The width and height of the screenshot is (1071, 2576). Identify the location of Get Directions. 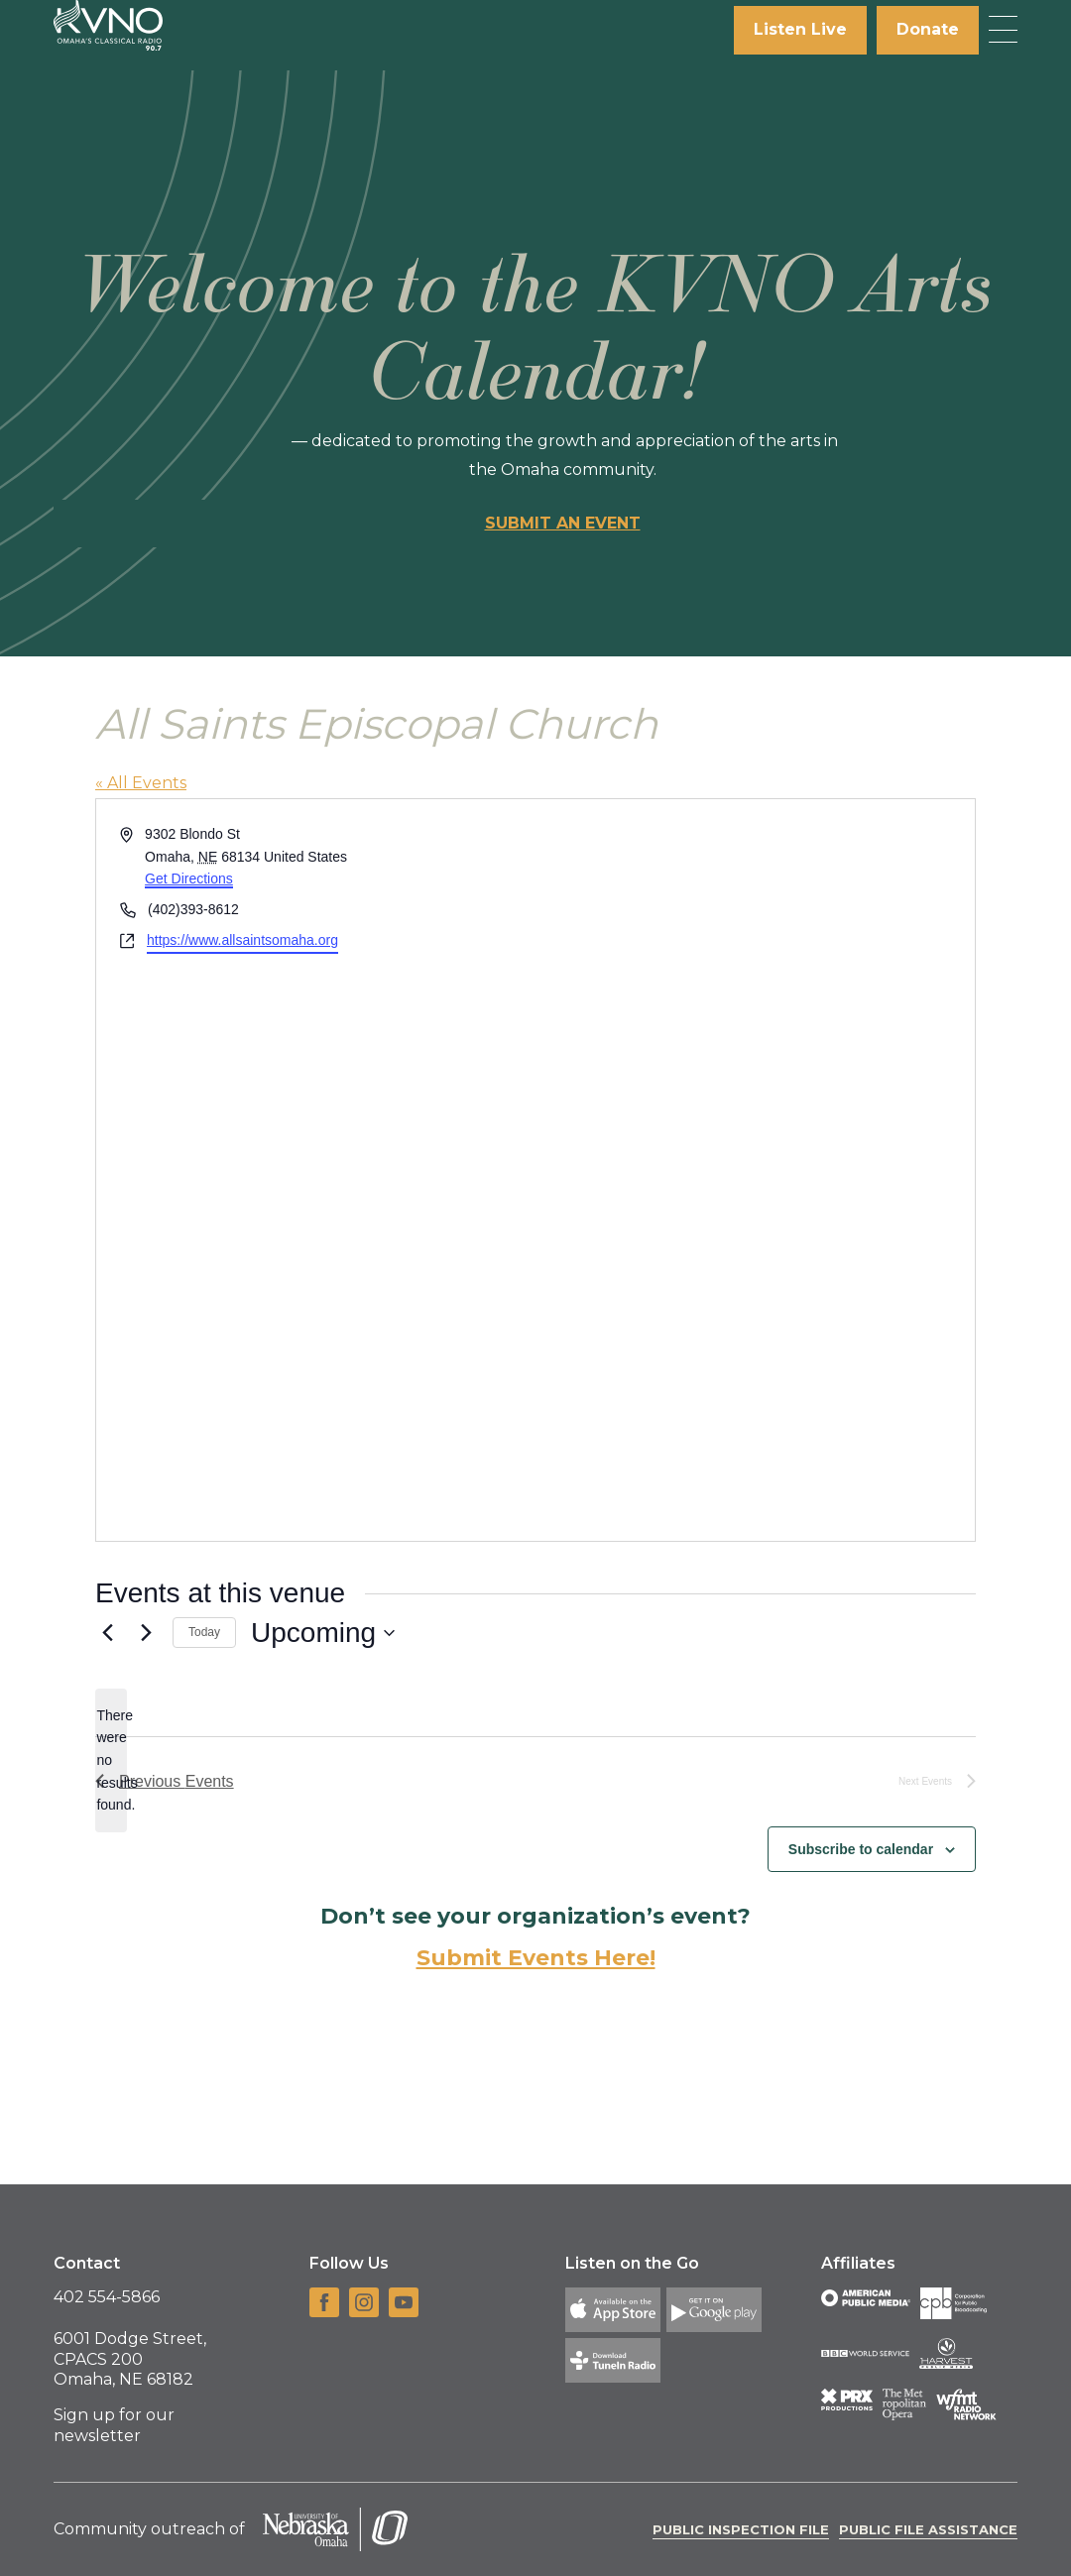
(189, 878).